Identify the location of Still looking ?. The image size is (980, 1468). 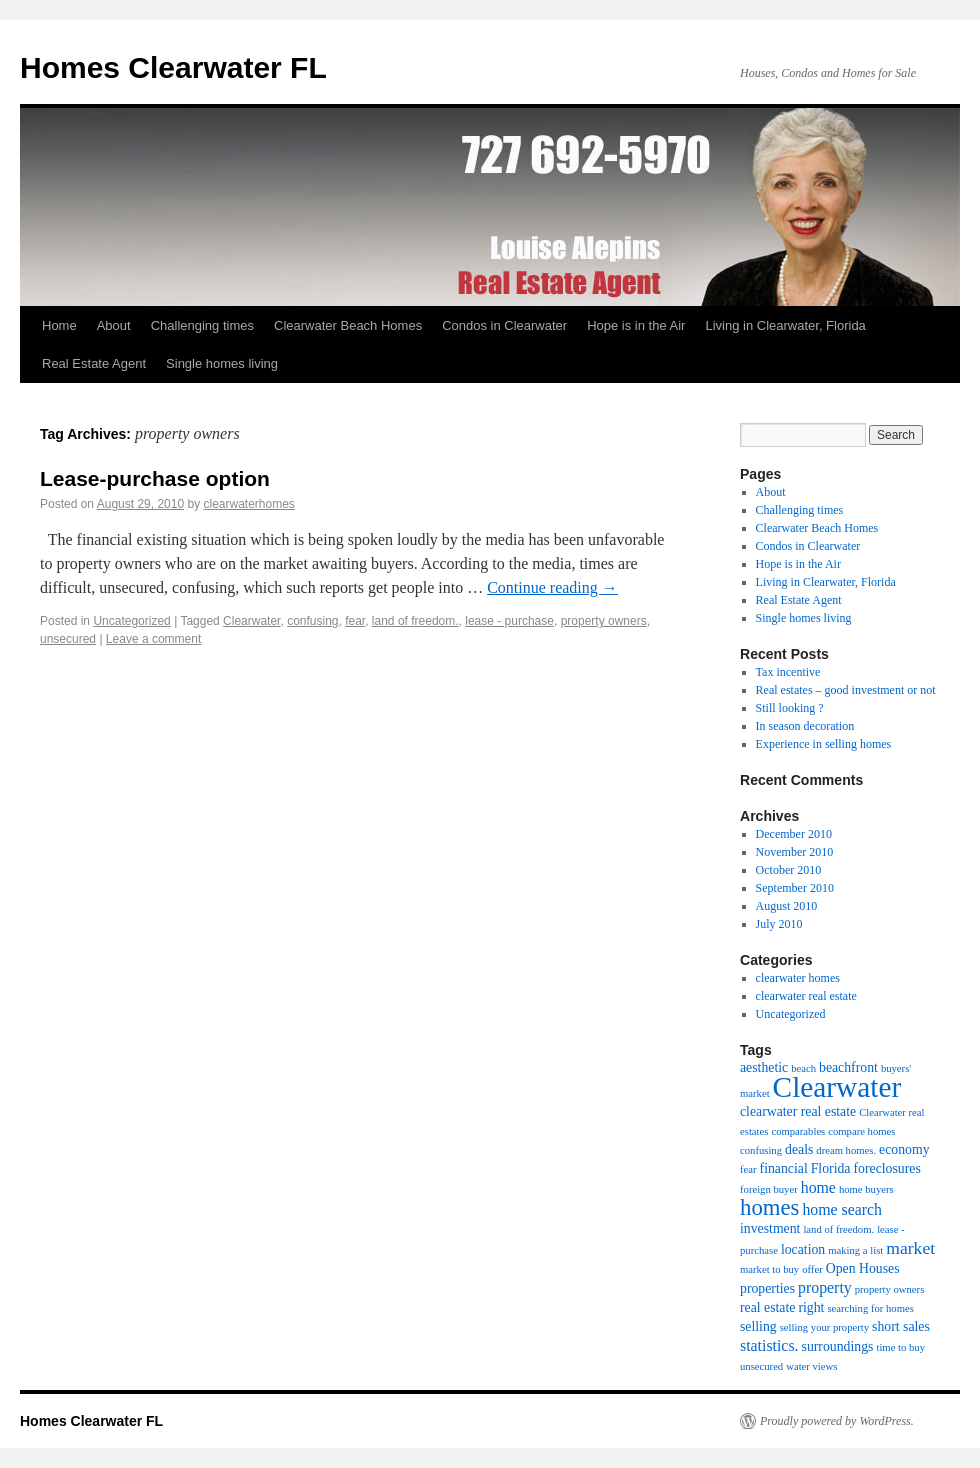
(790, 708).